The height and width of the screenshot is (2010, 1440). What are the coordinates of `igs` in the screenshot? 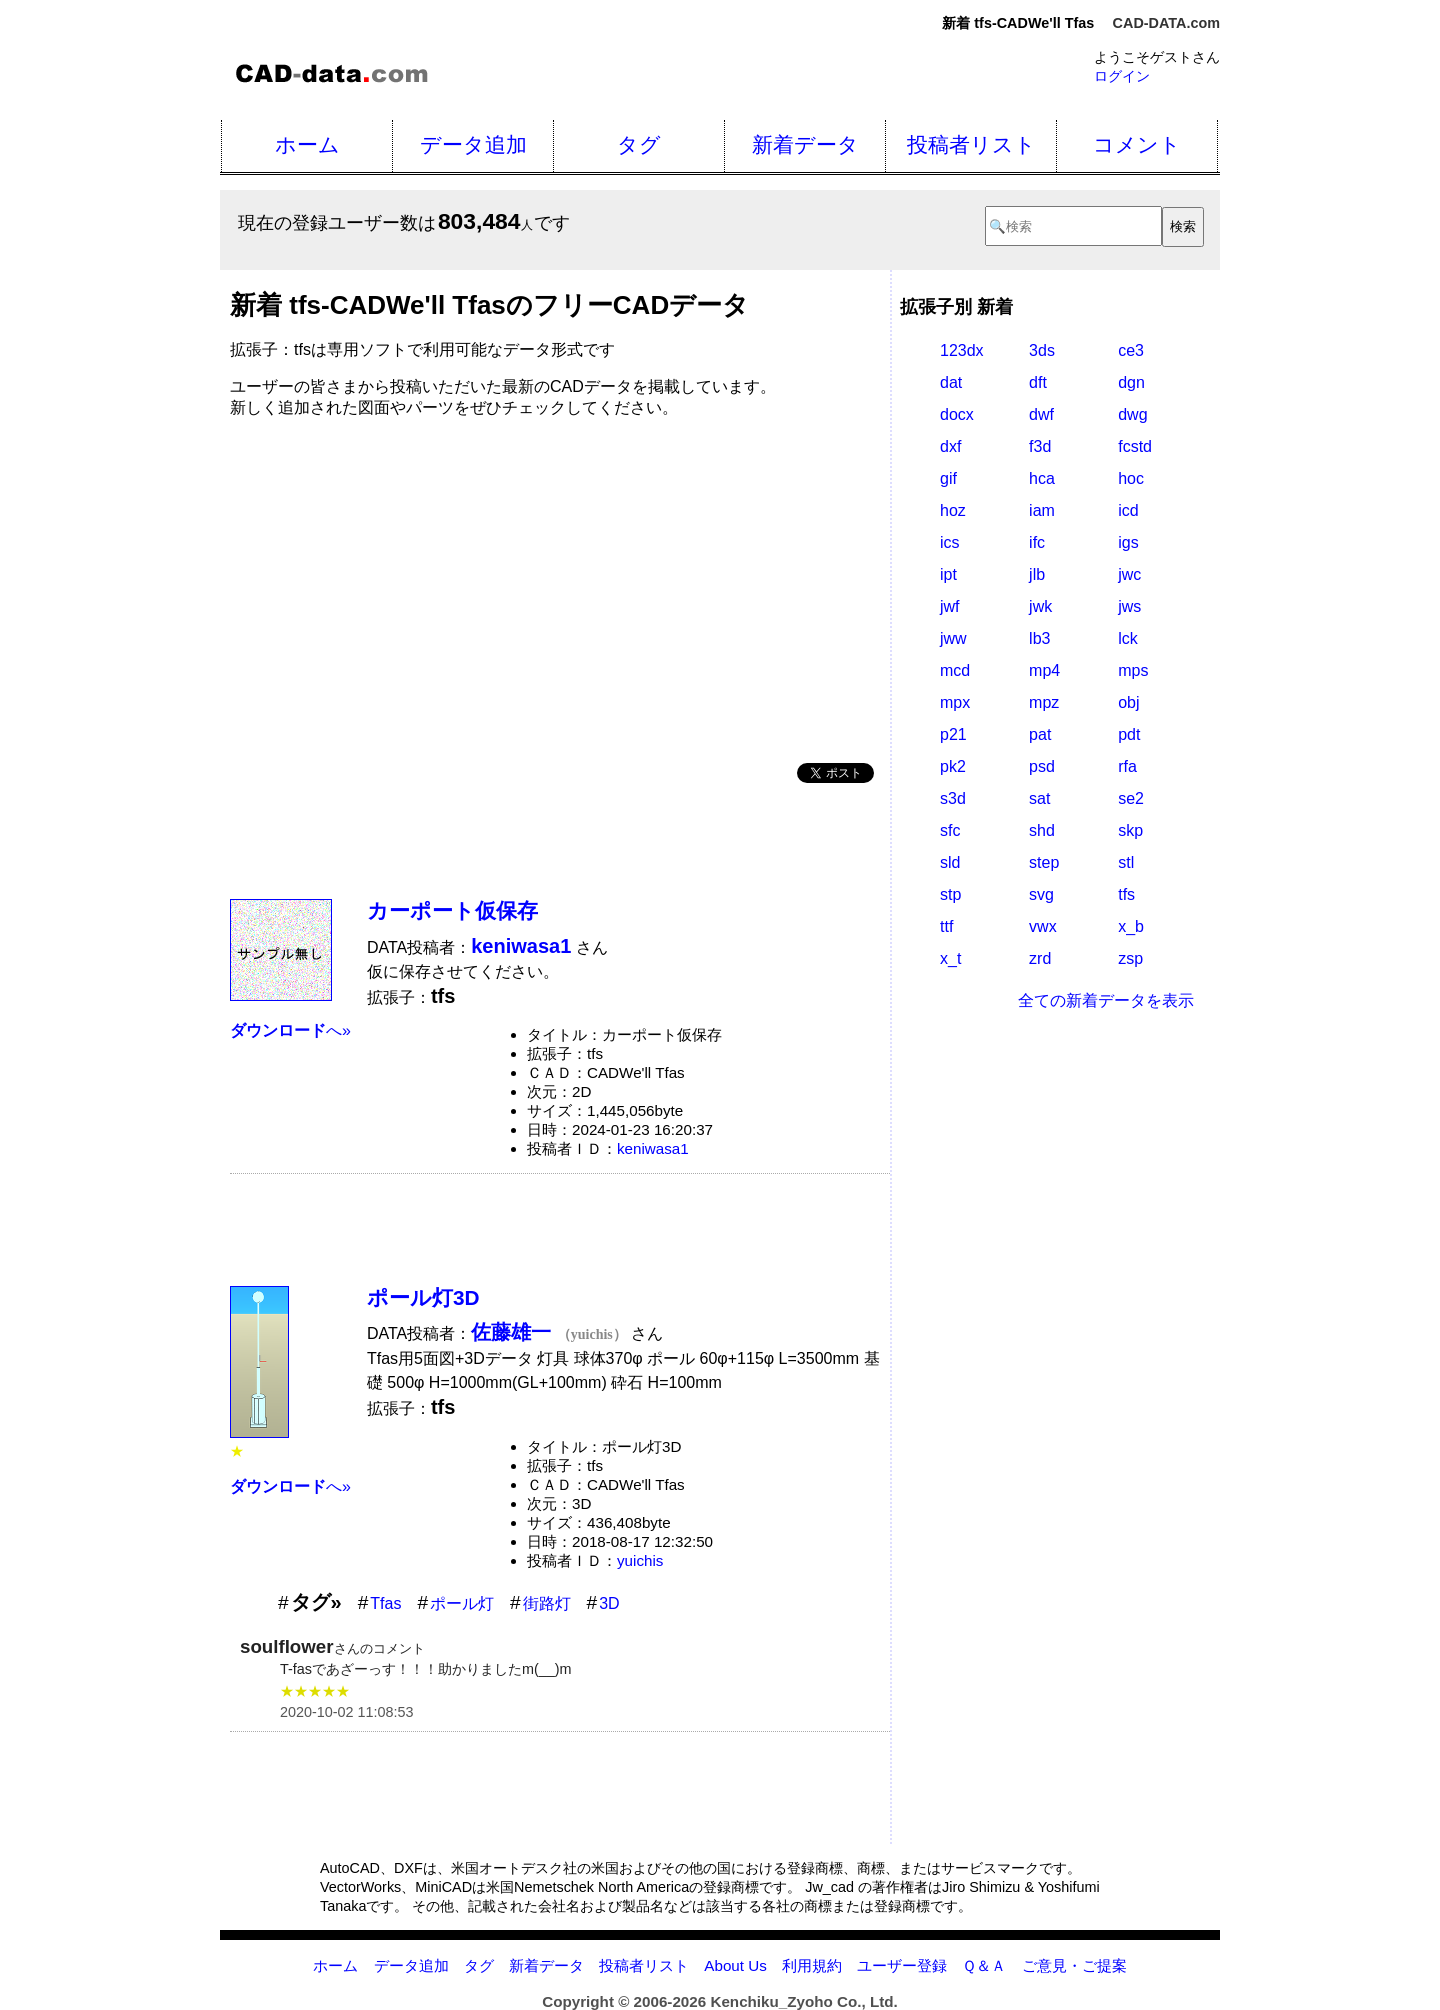 It's located at (1128, 542).